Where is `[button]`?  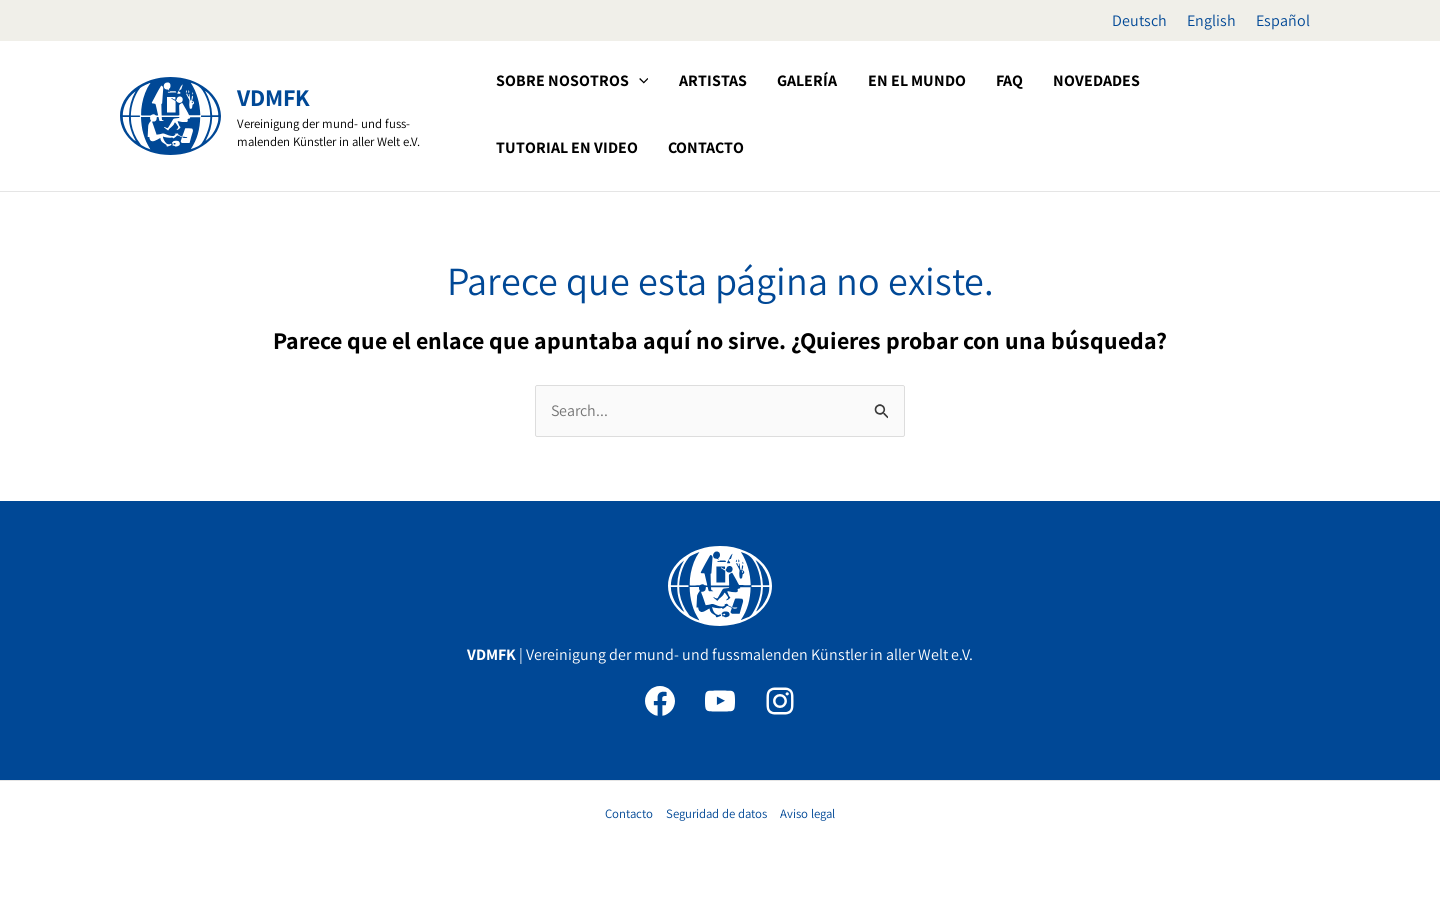
[button] is located at coordinates (562, 81).